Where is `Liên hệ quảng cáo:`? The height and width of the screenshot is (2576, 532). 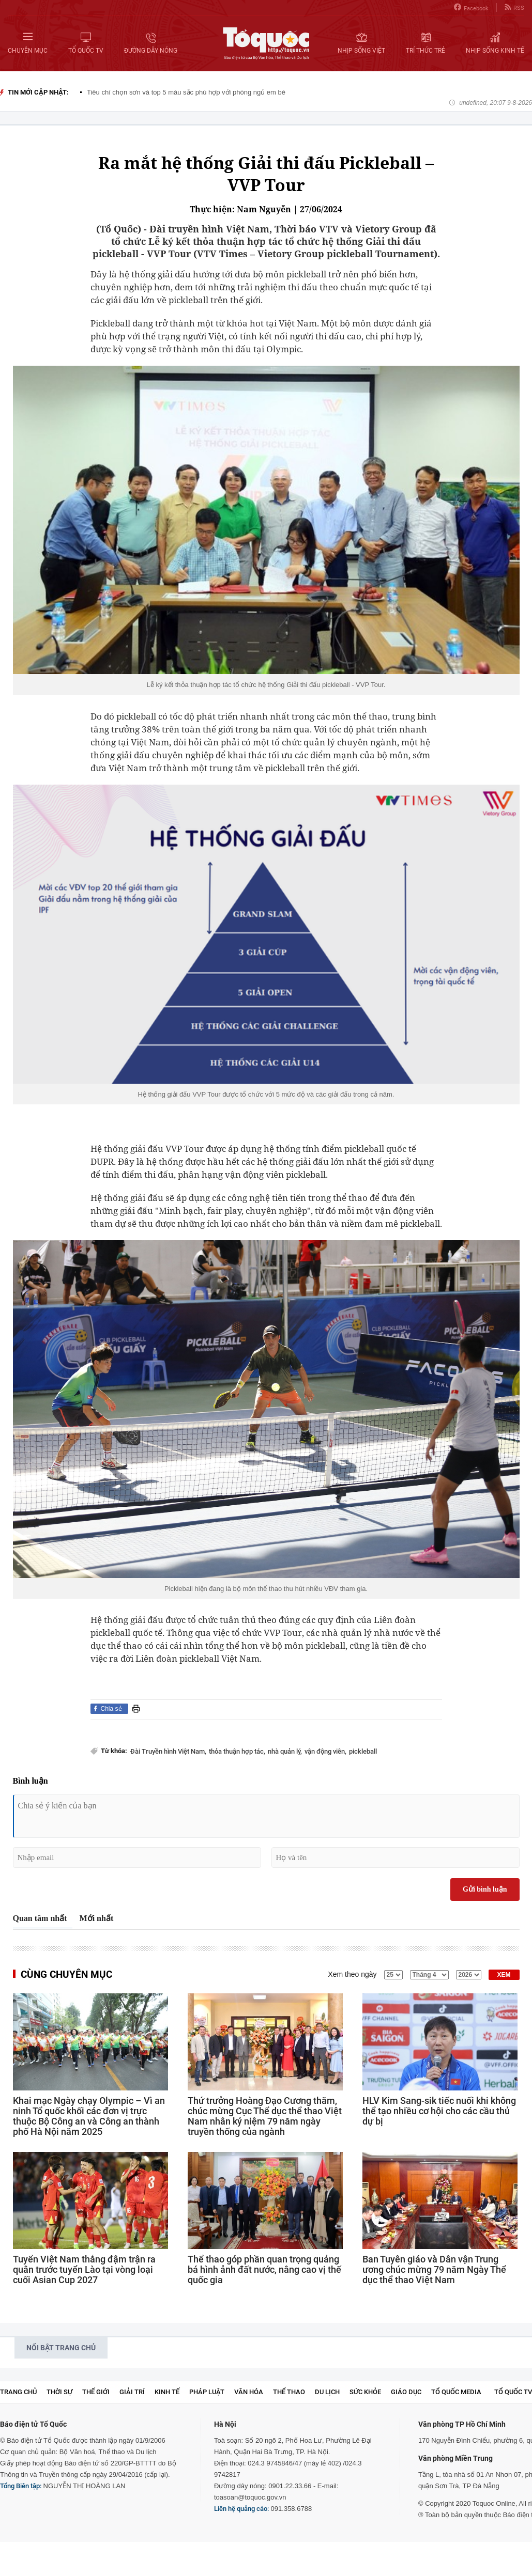
Liên hệ quảng cáo: is located at coordinates (241, 2508).